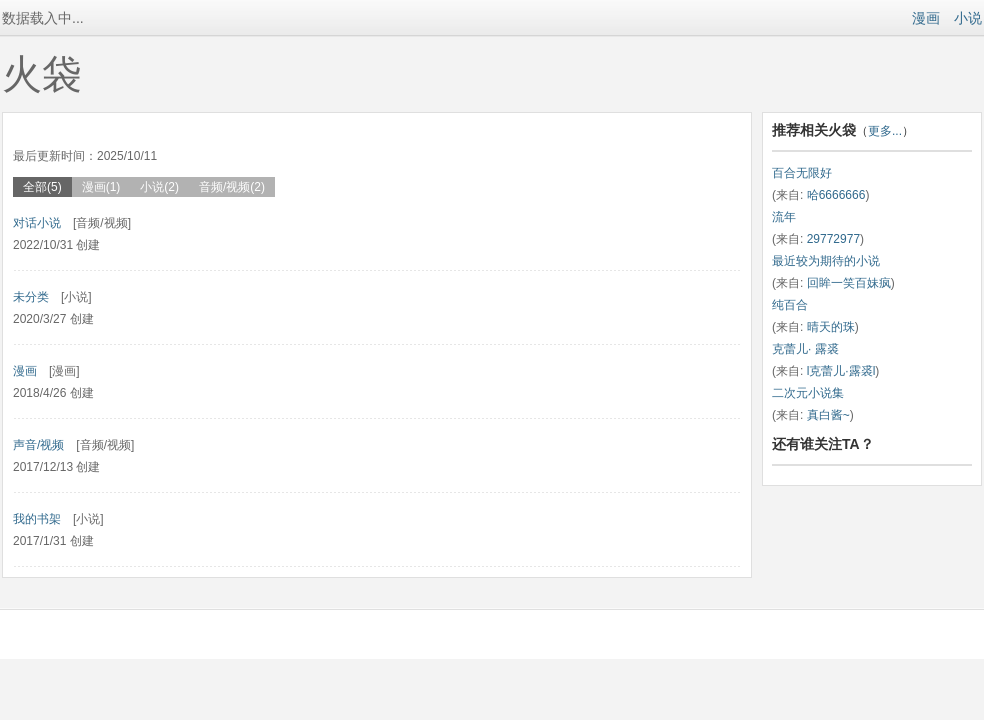 The height and width of the screenshot is (720, 984). What do you see at coordinates (833, 239) in the screenshot?
I see `29772977` at bounding box center [833, 239].